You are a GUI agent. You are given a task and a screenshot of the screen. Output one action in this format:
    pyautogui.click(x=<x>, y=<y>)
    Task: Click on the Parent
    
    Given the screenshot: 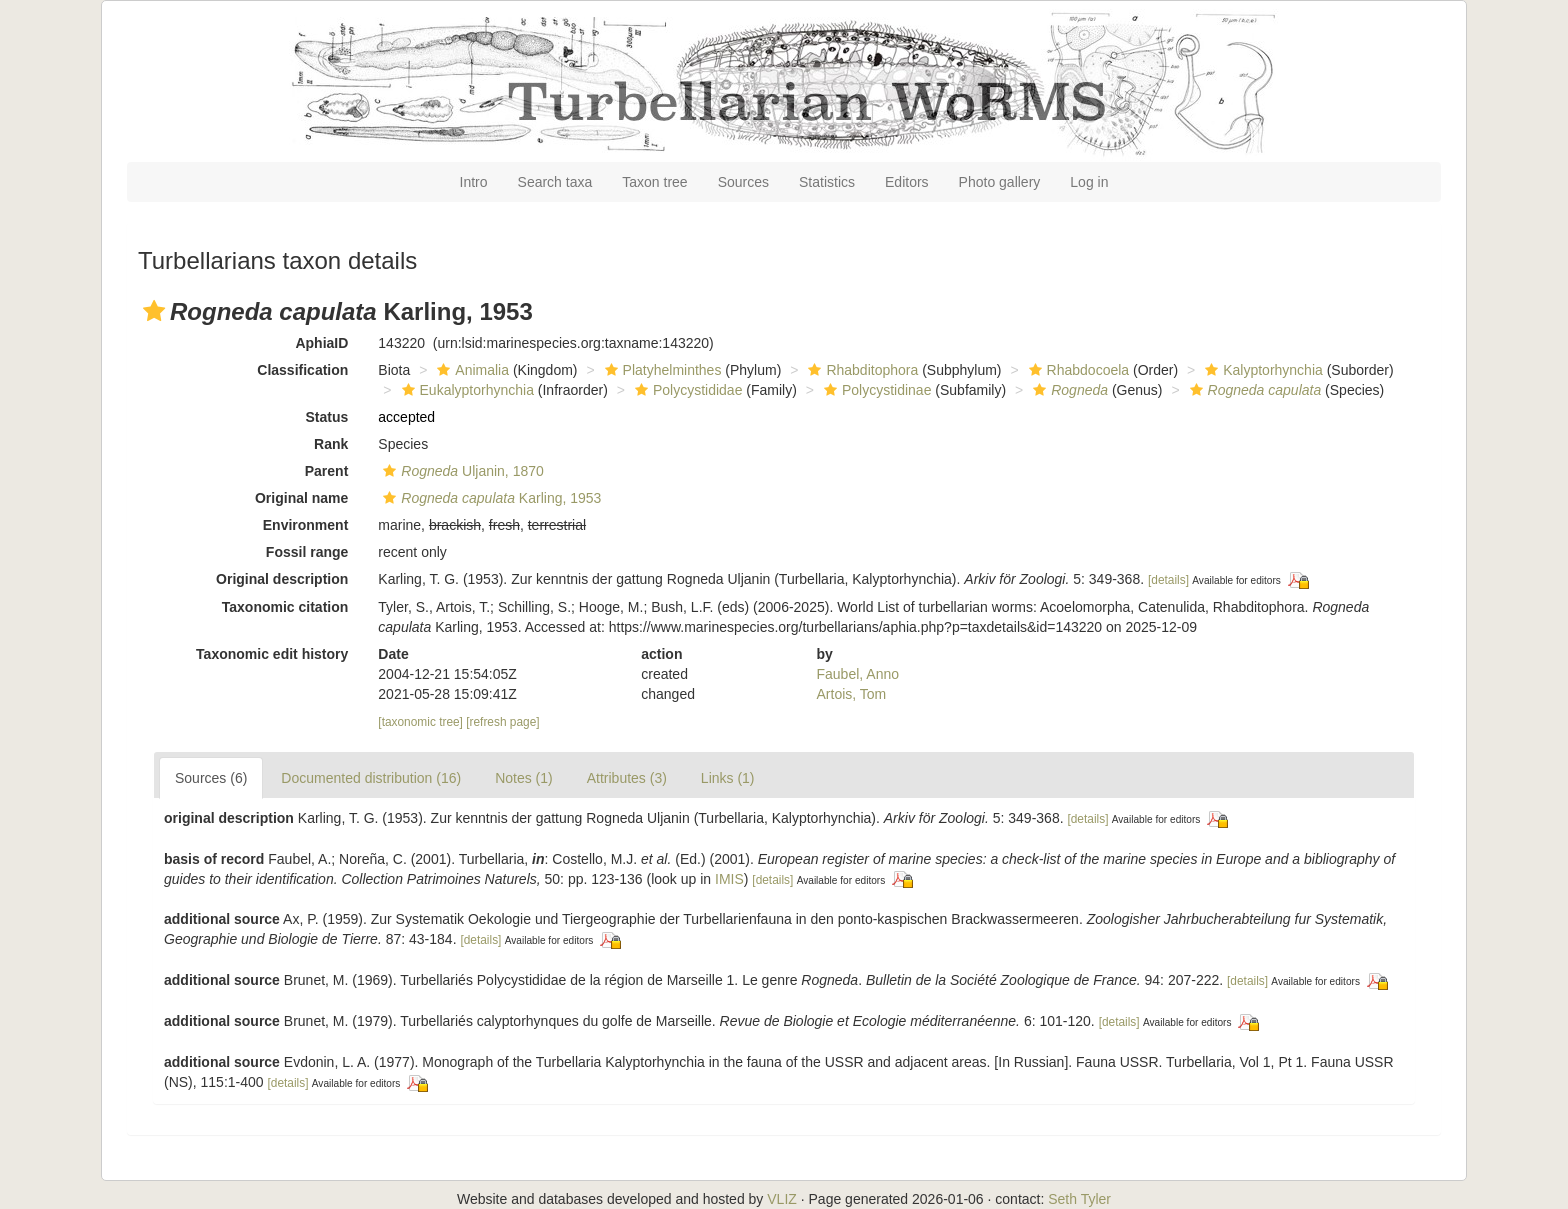 What is the action you would take?
    pyautogui.click(x=327, y=471)
    